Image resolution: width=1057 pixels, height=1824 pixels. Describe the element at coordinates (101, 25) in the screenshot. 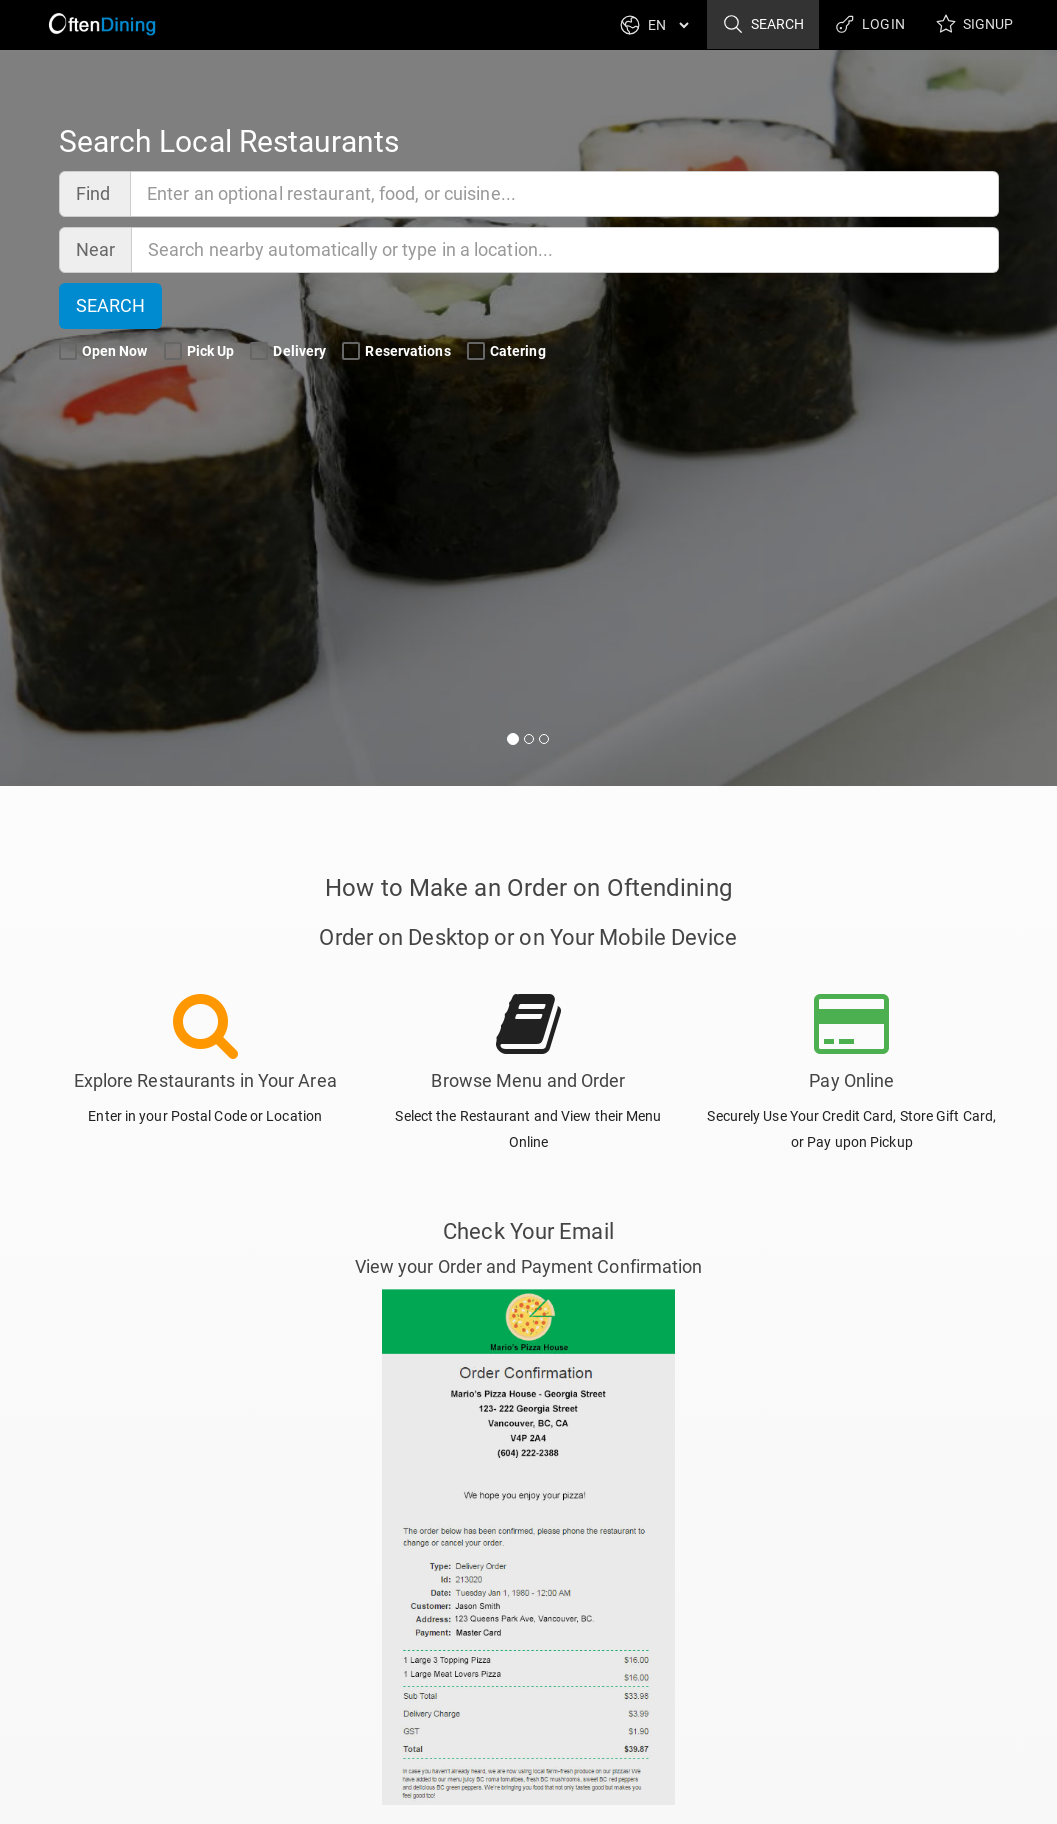

I see `[Return to Home]` at that location.